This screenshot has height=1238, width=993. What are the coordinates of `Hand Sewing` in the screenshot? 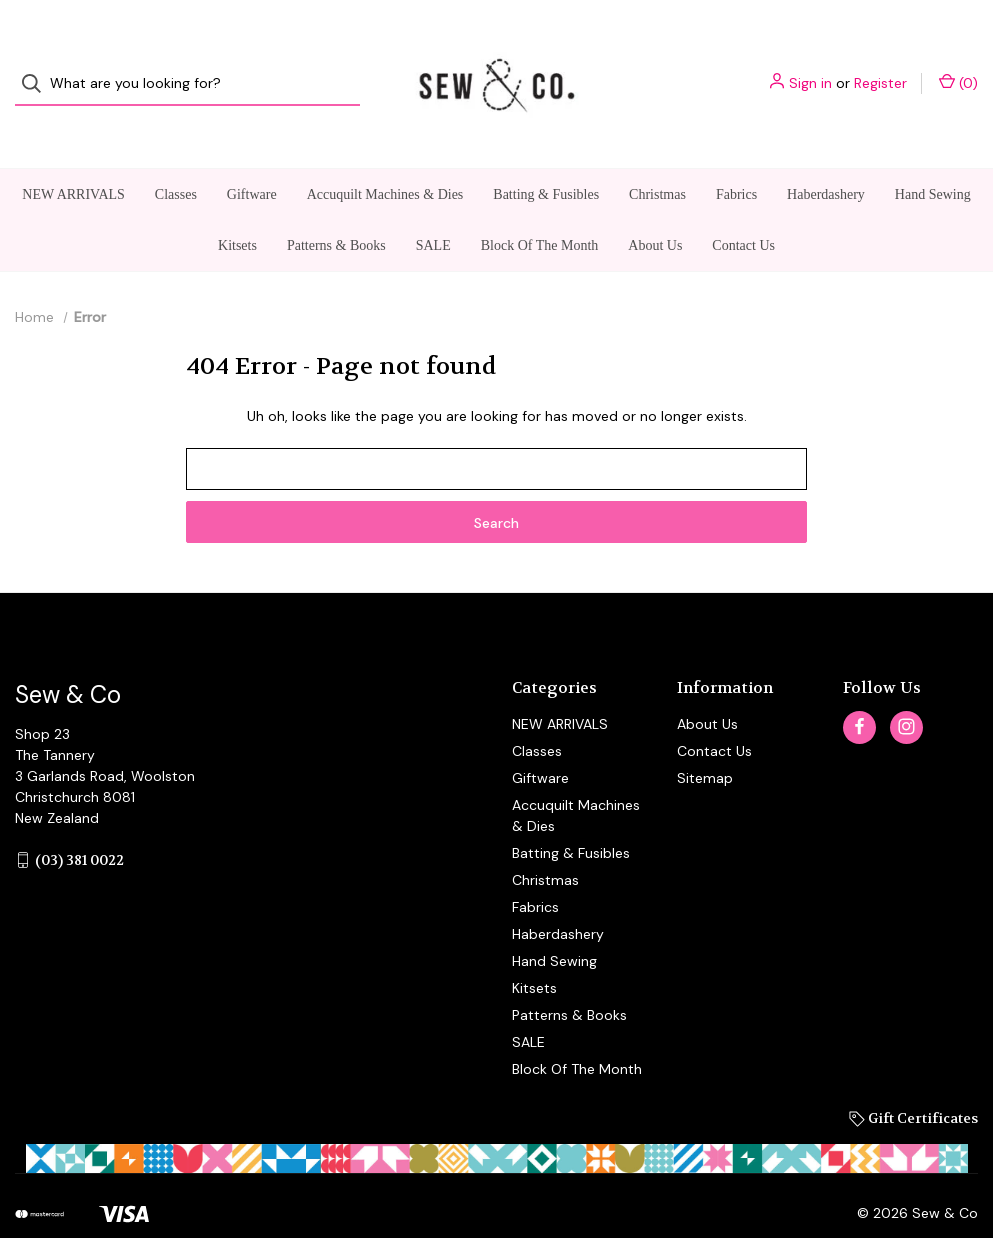 It's located at (933, 156).